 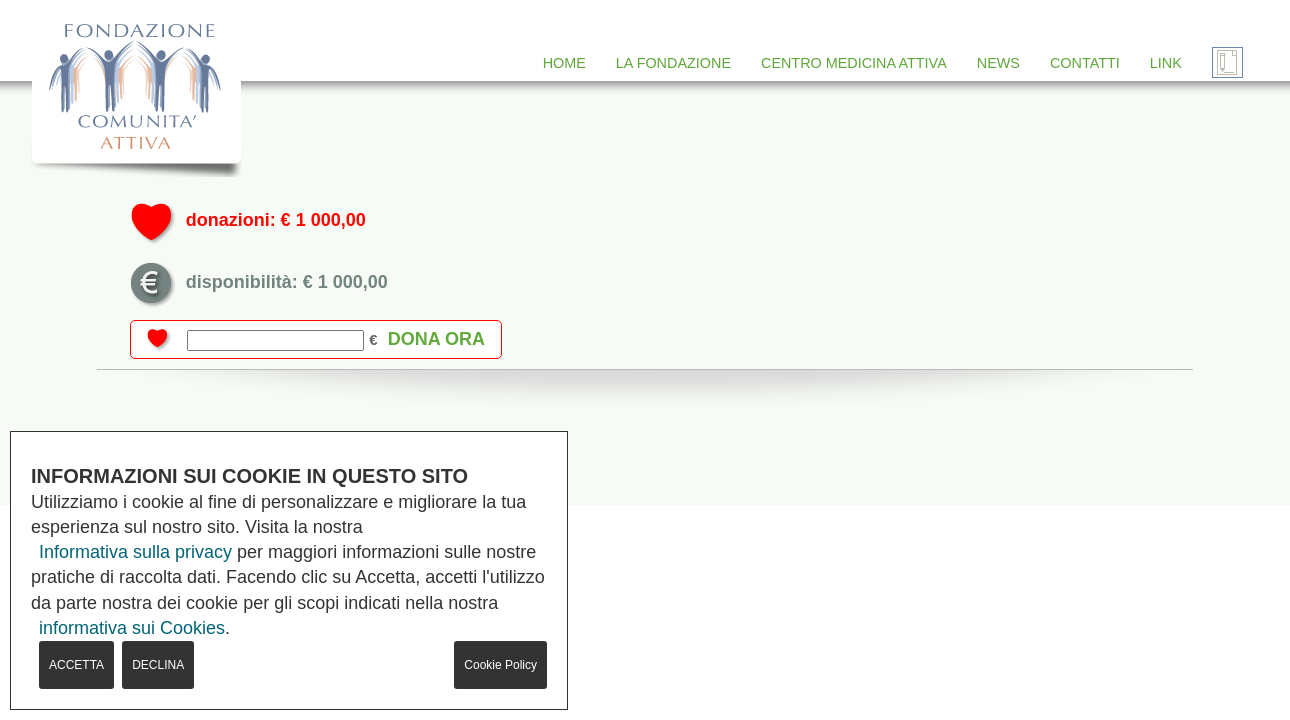 I want to click on LINK, so click(x=1166, y=63).